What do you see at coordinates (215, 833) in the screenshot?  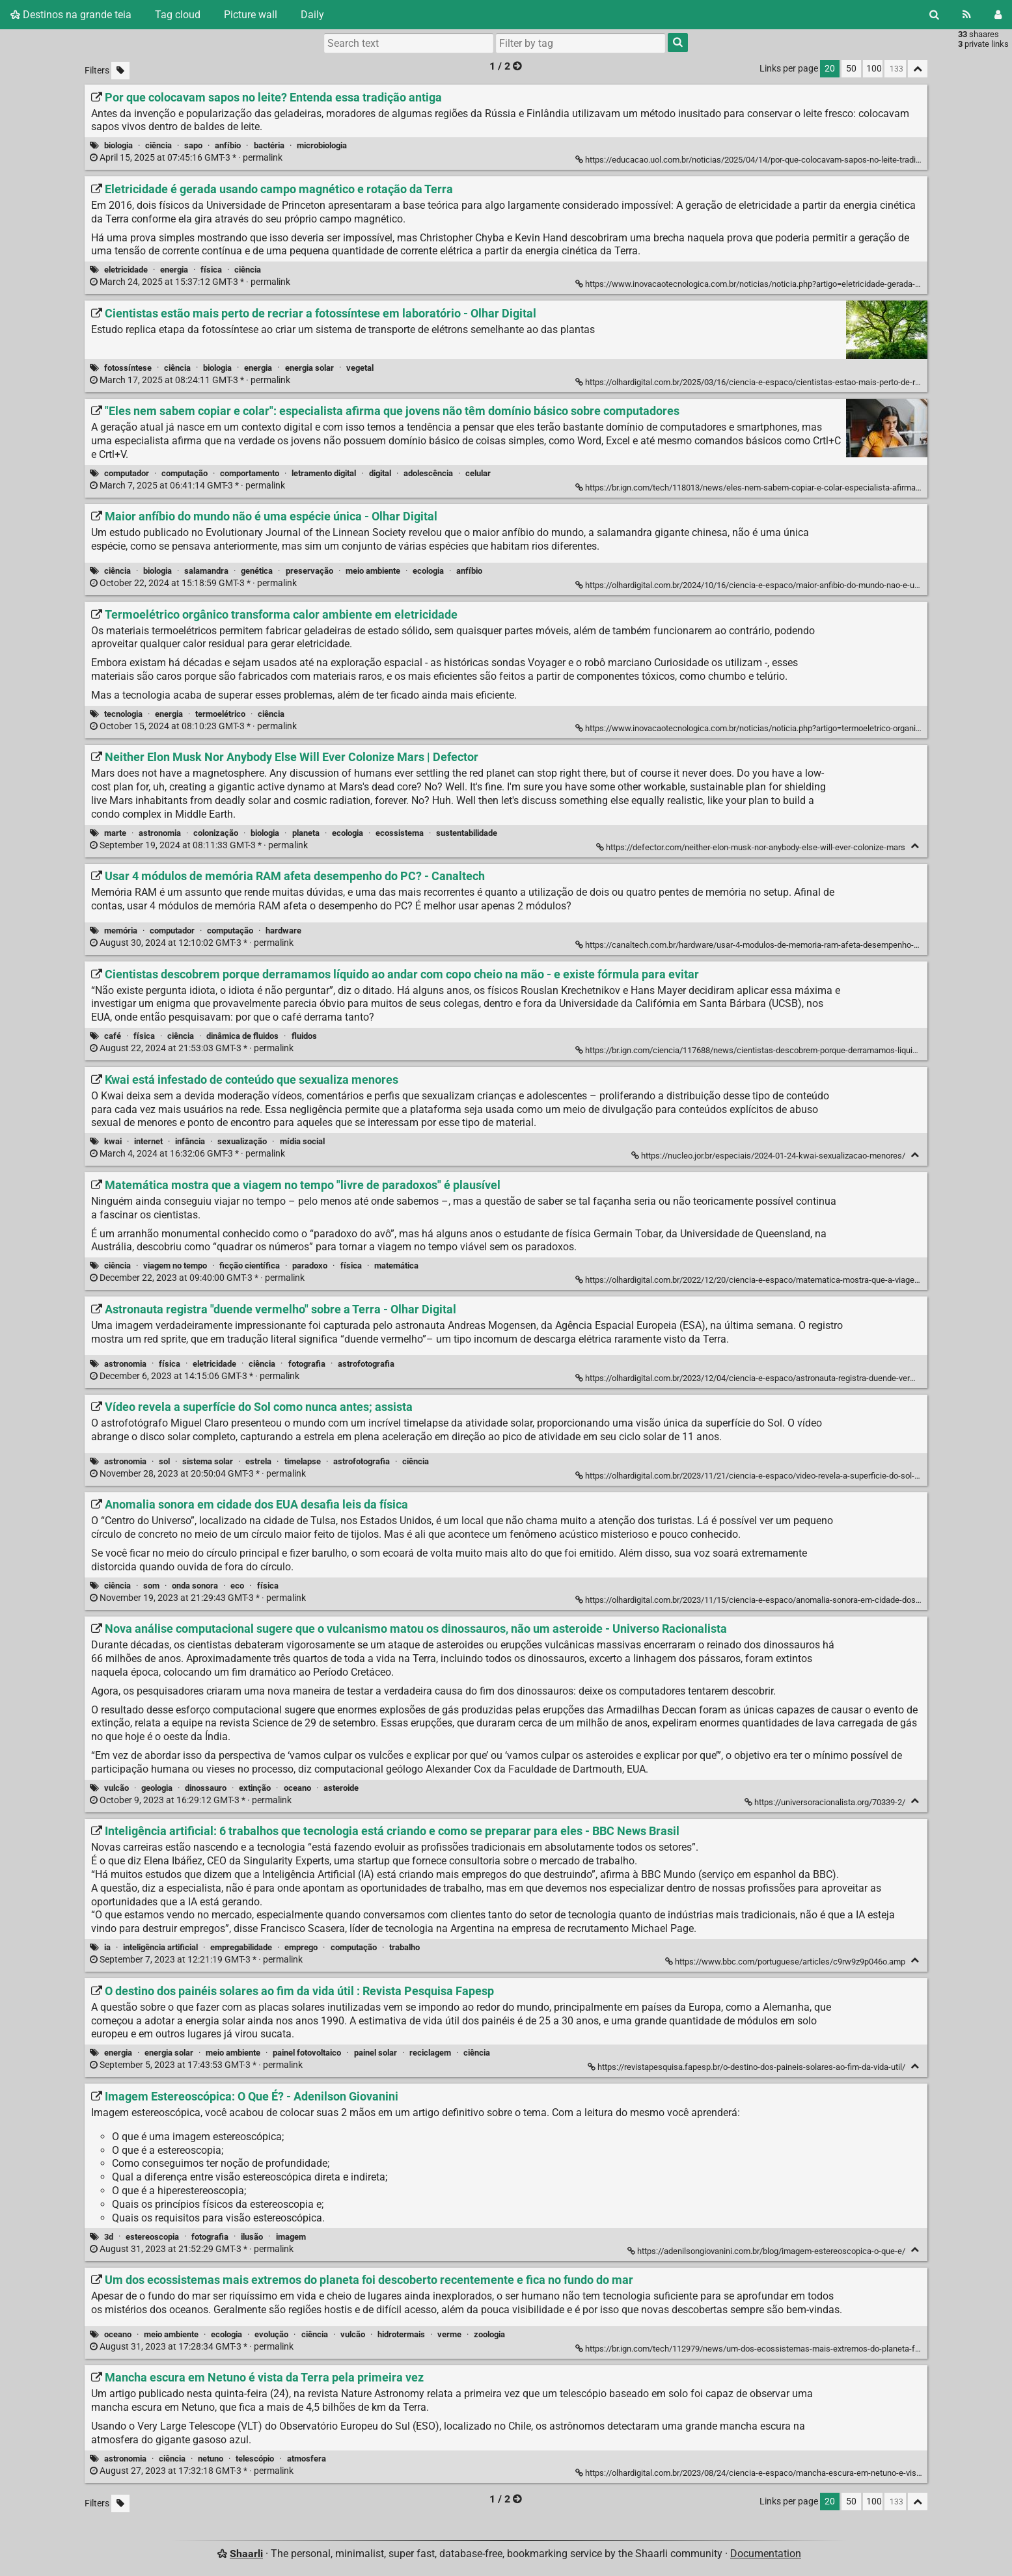 I see `colonização` at bounding box center [215, 833].